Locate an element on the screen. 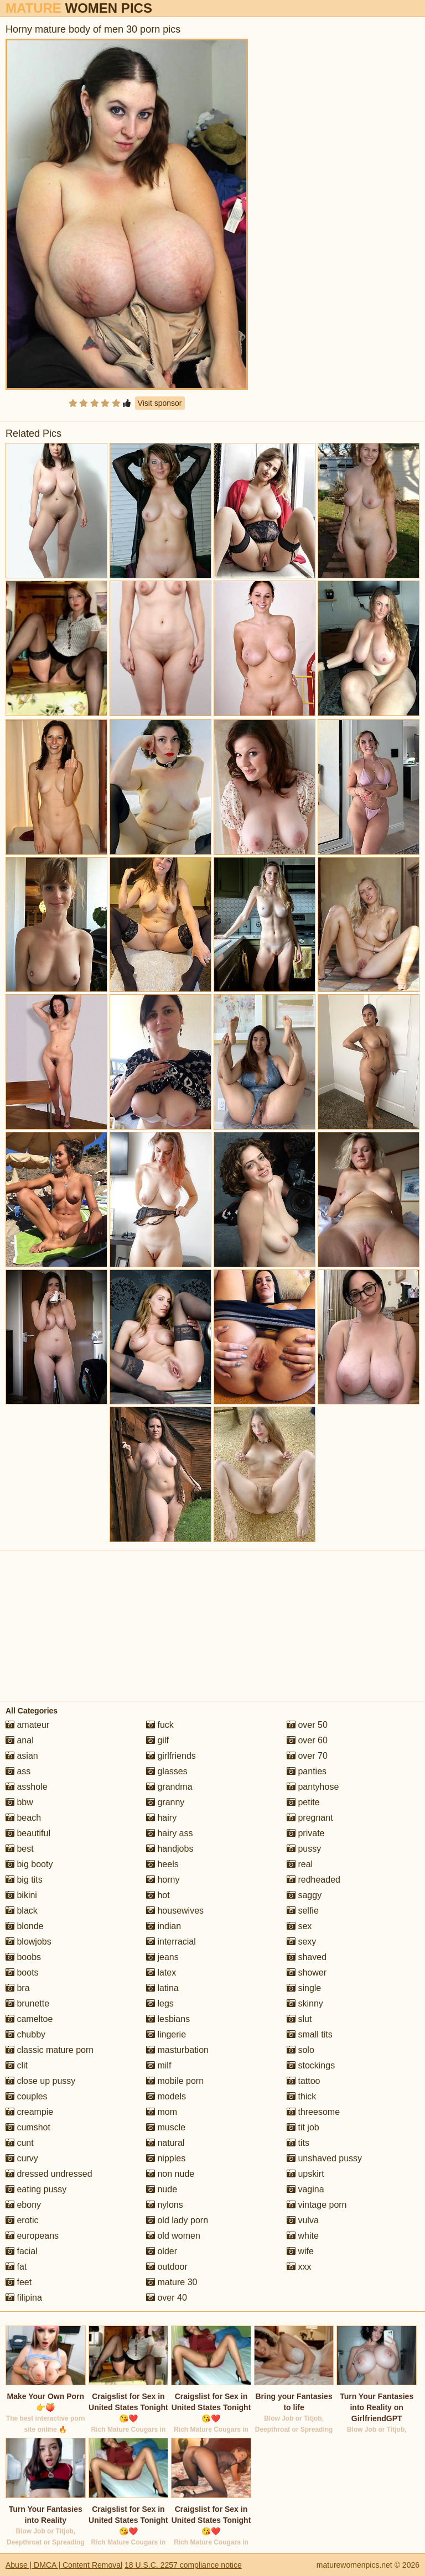 Image resolution: width=425 pixels, height=2576 pixels. redheaded is located at coordinates (313, 1879).